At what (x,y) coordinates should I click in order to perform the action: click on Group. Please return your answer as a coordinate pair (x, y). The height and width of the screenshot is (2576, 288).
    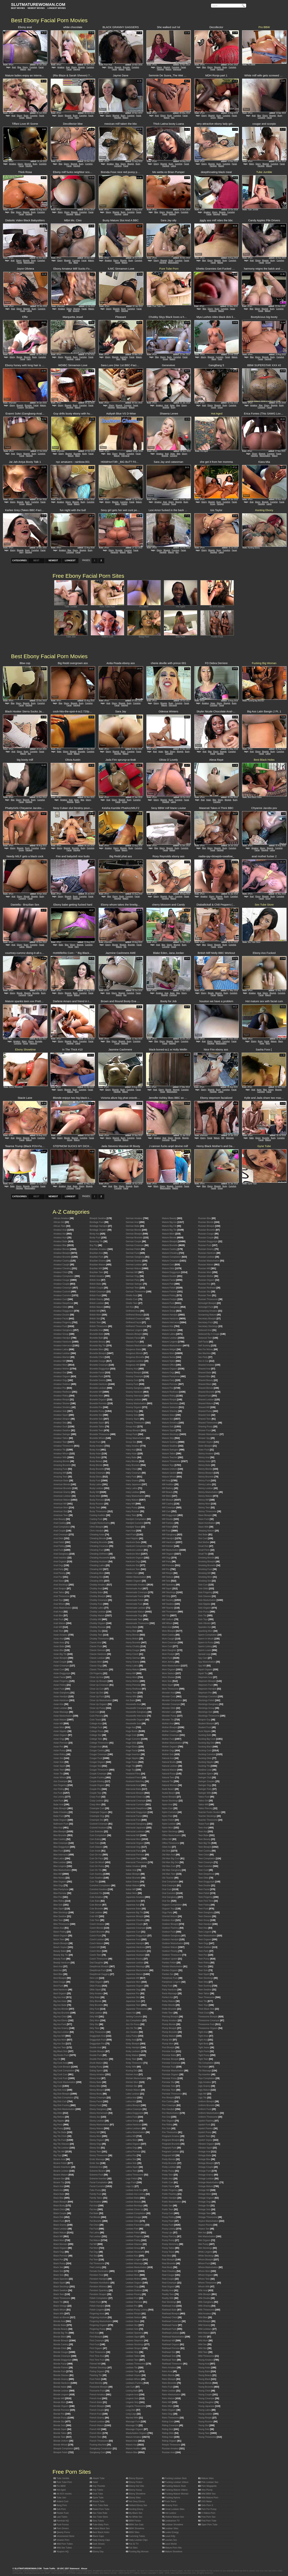
    Looking at the image, I should click on (21, 118).